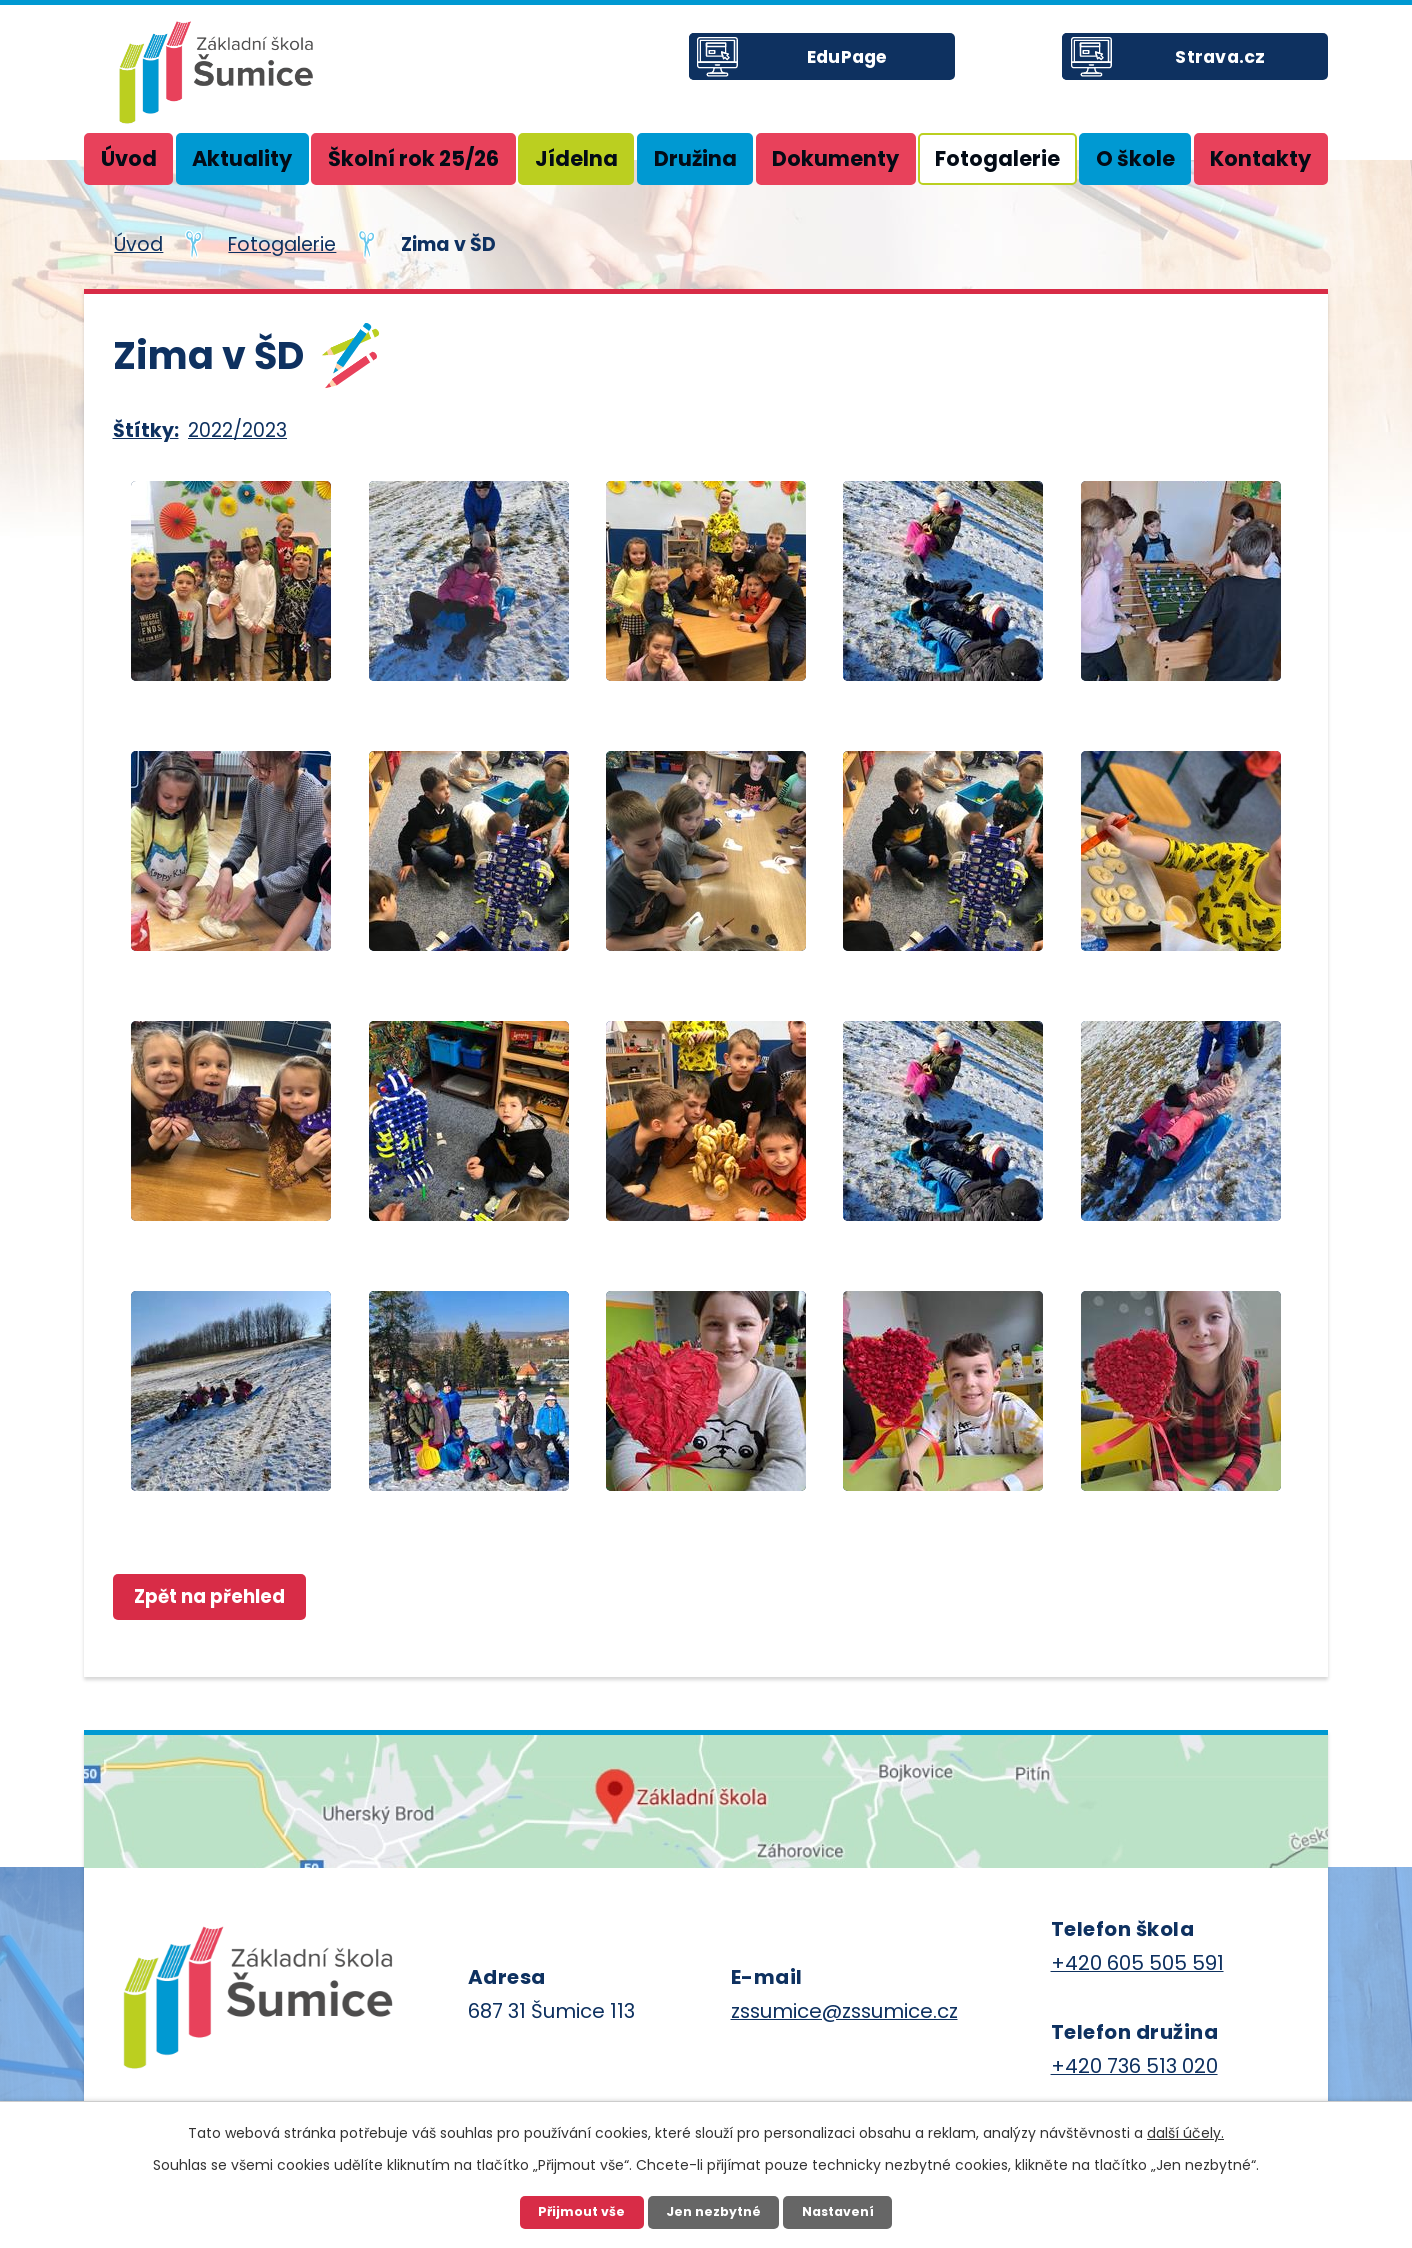  What do you see at coordinates (835, 158) in the screenshot?
I see `Dokumenty` at bounding box center [835, 158].